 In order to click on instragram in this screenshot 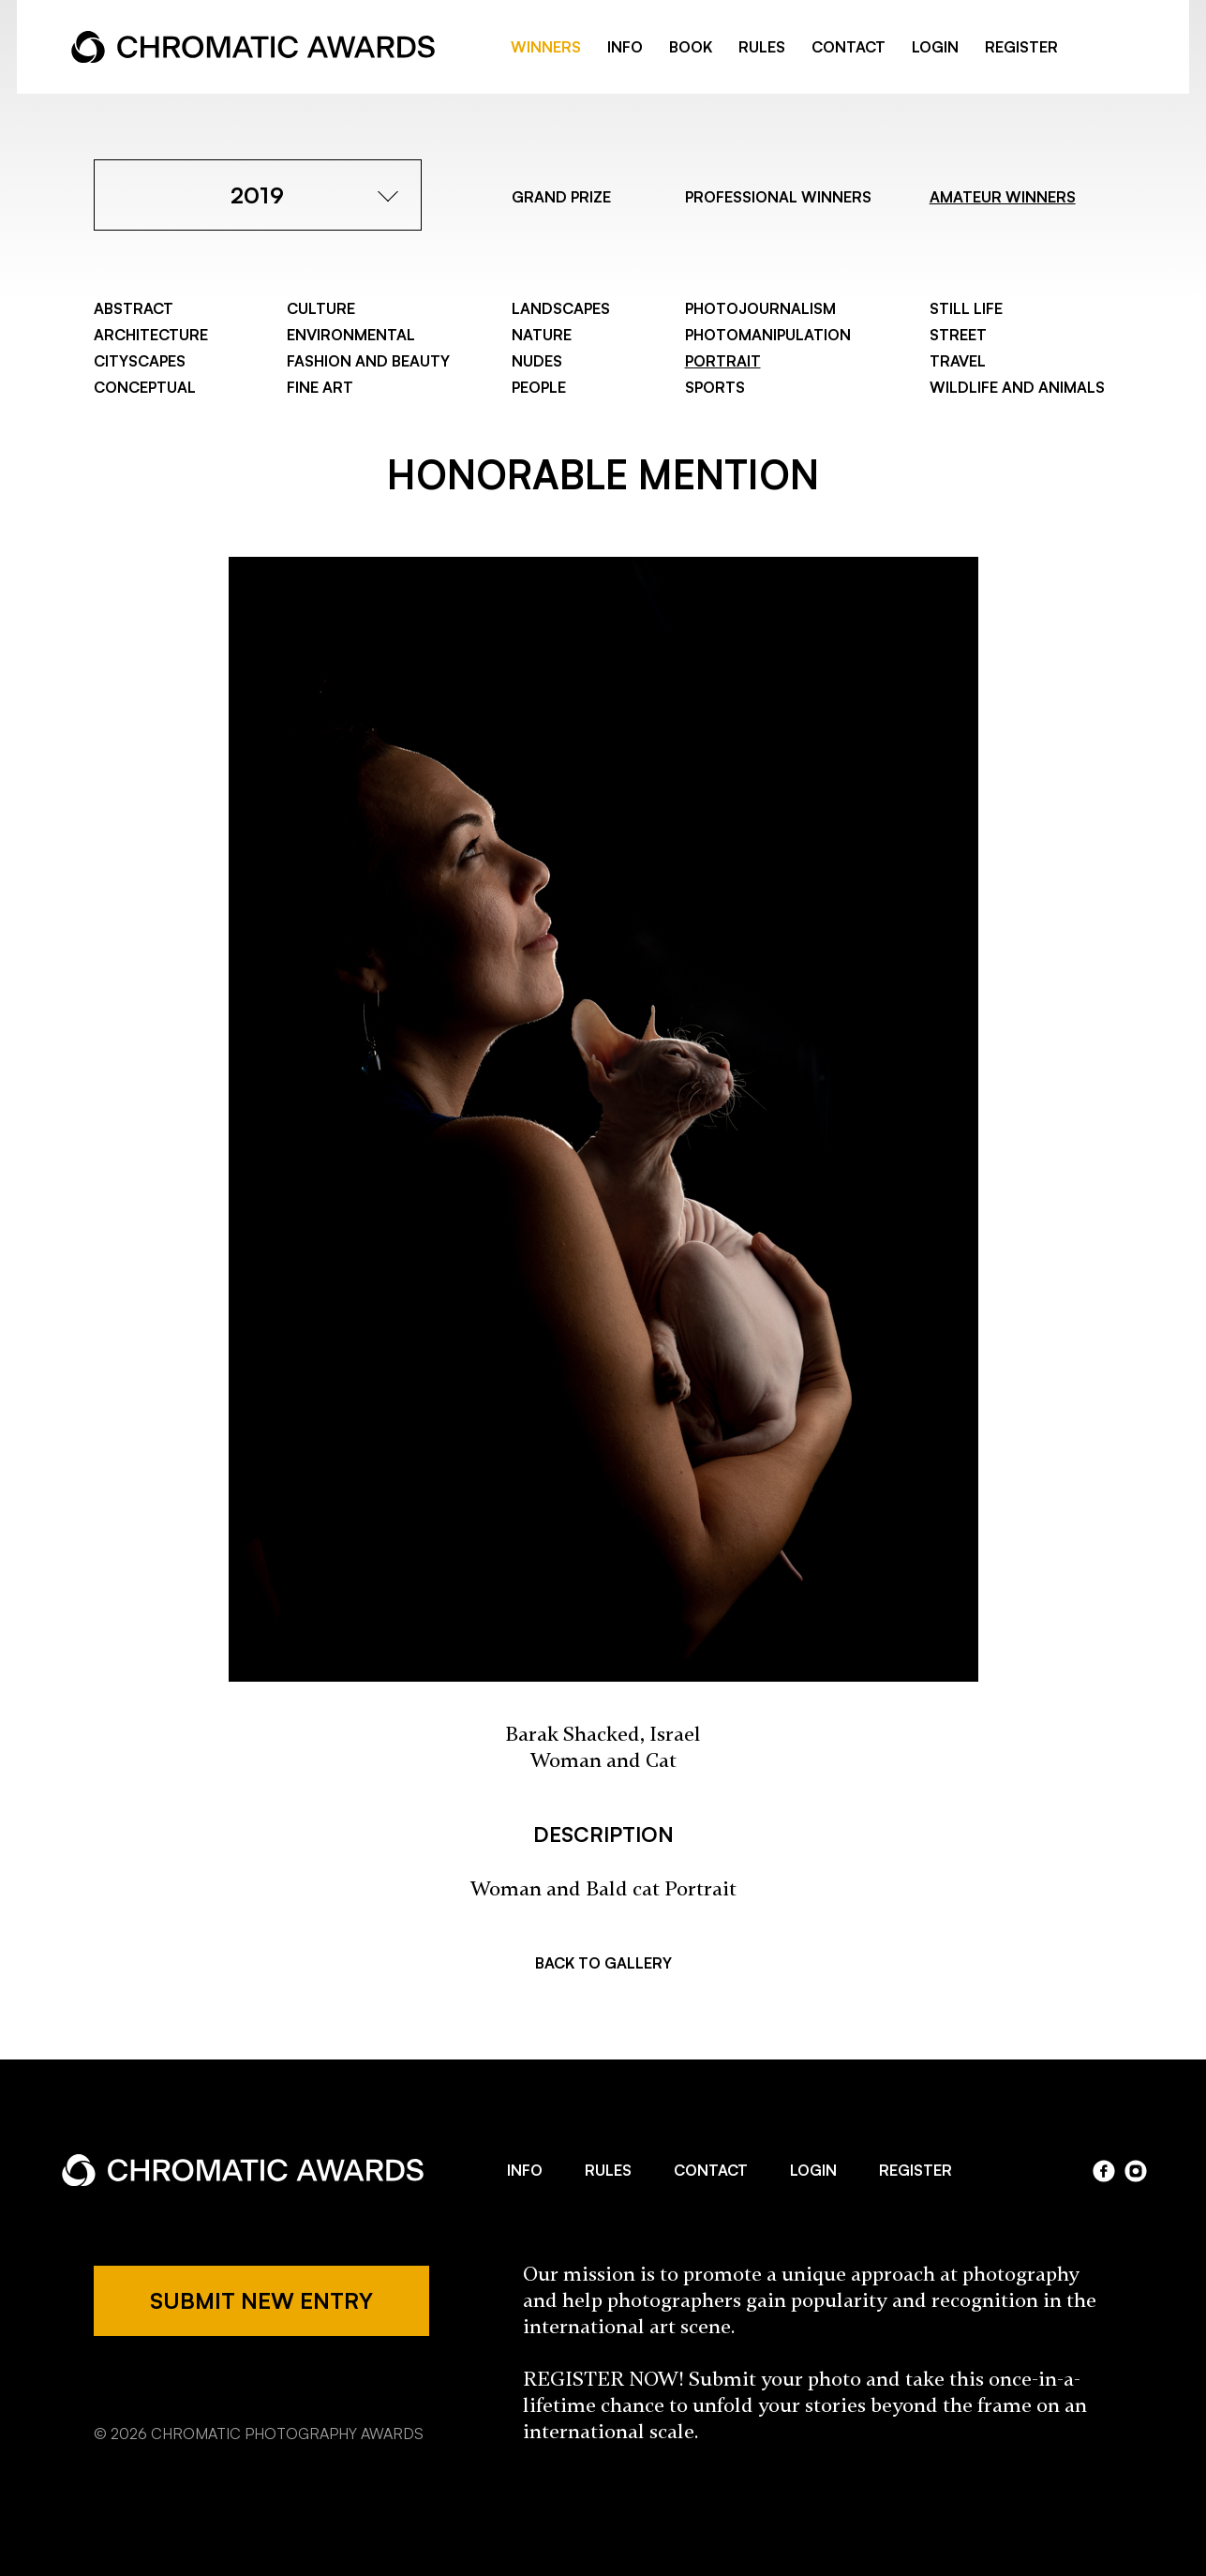, I will do `click(1125, 48)`.